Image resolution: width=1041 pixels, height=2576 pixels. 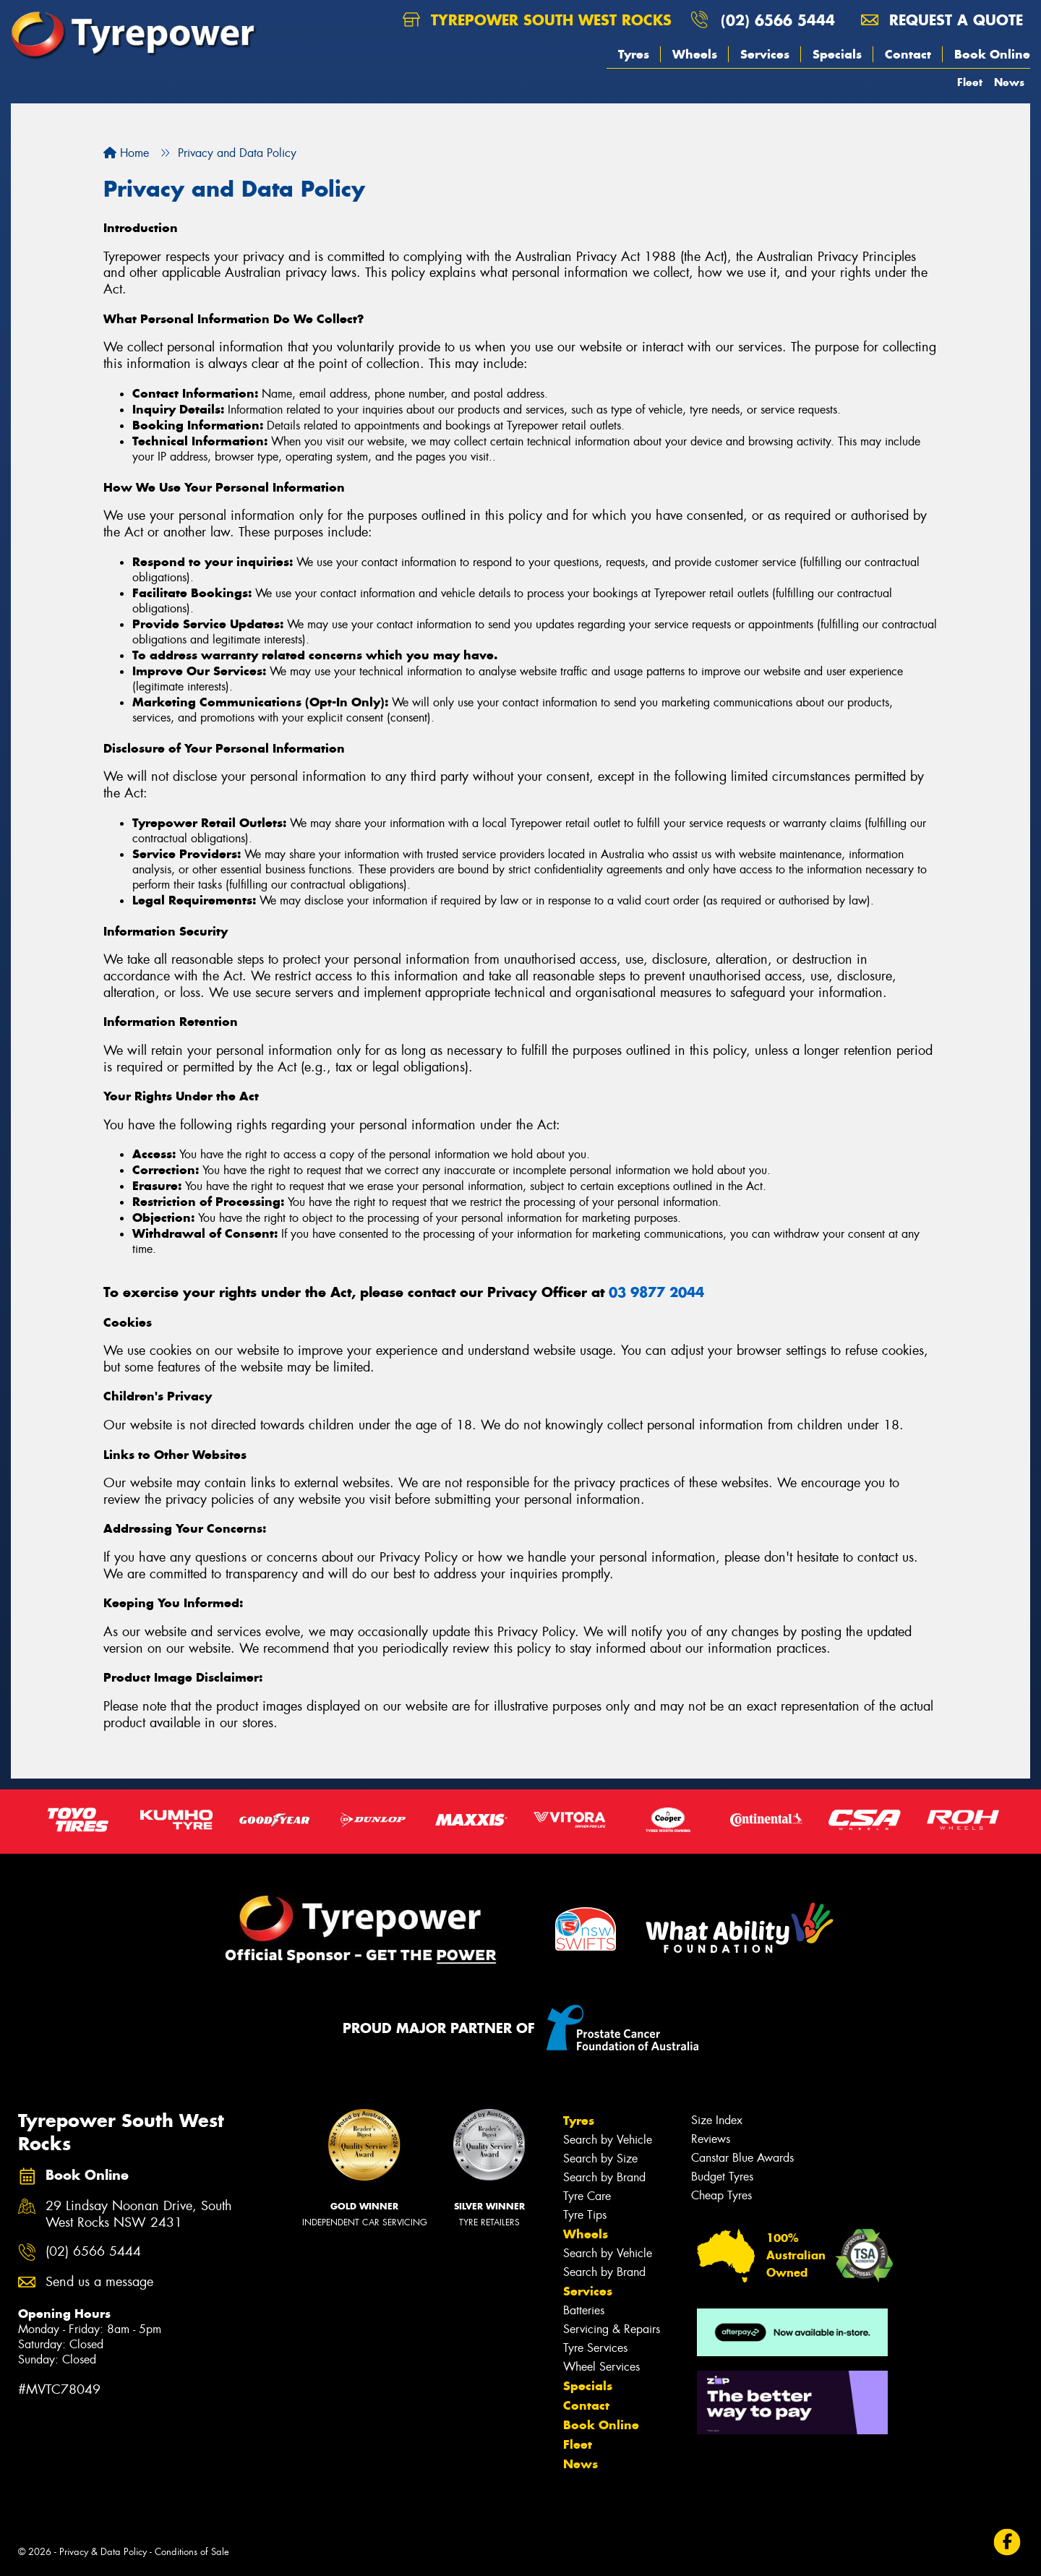 I want to click on Conditions of Sale, so click(x=192, y=2552).